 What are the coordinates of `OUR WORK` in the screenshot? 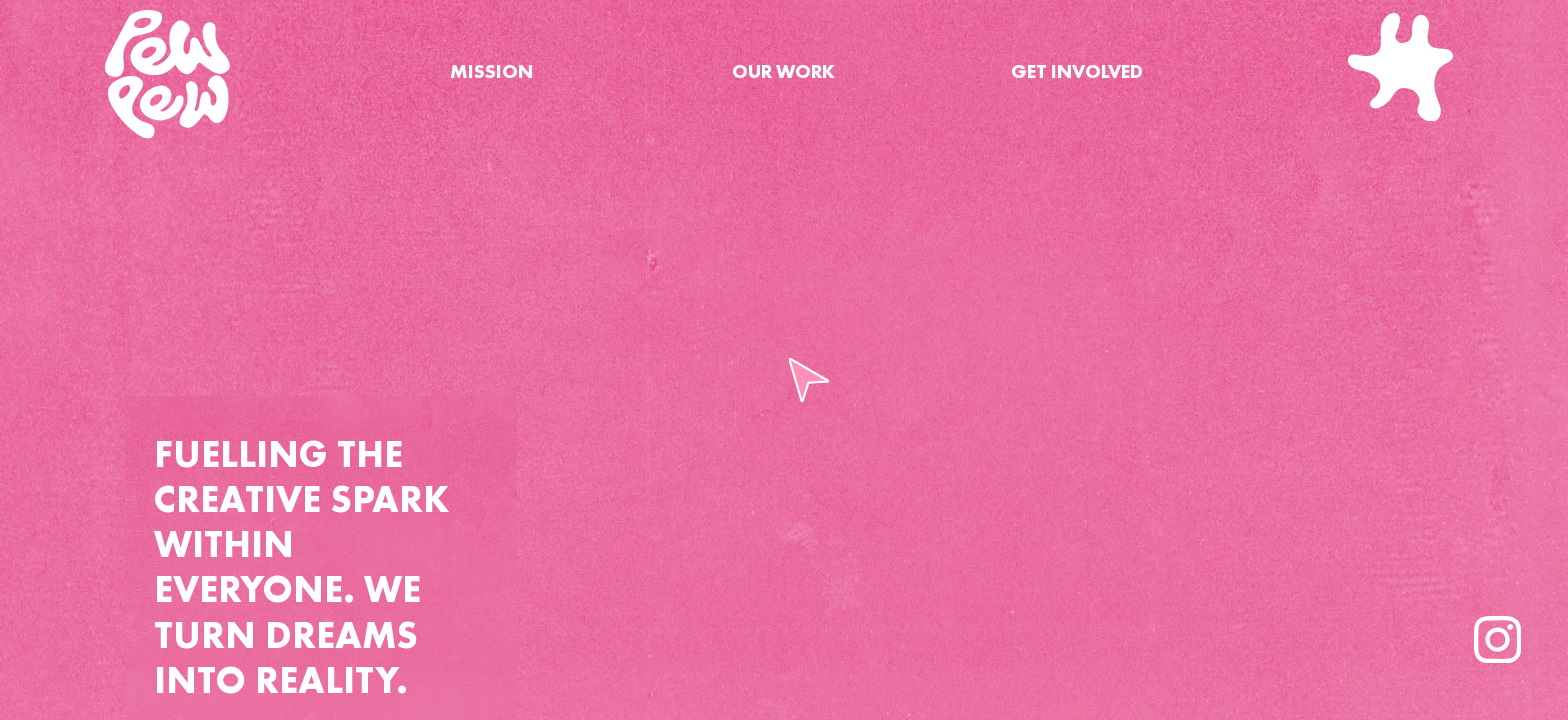 It's located at (783, 71).